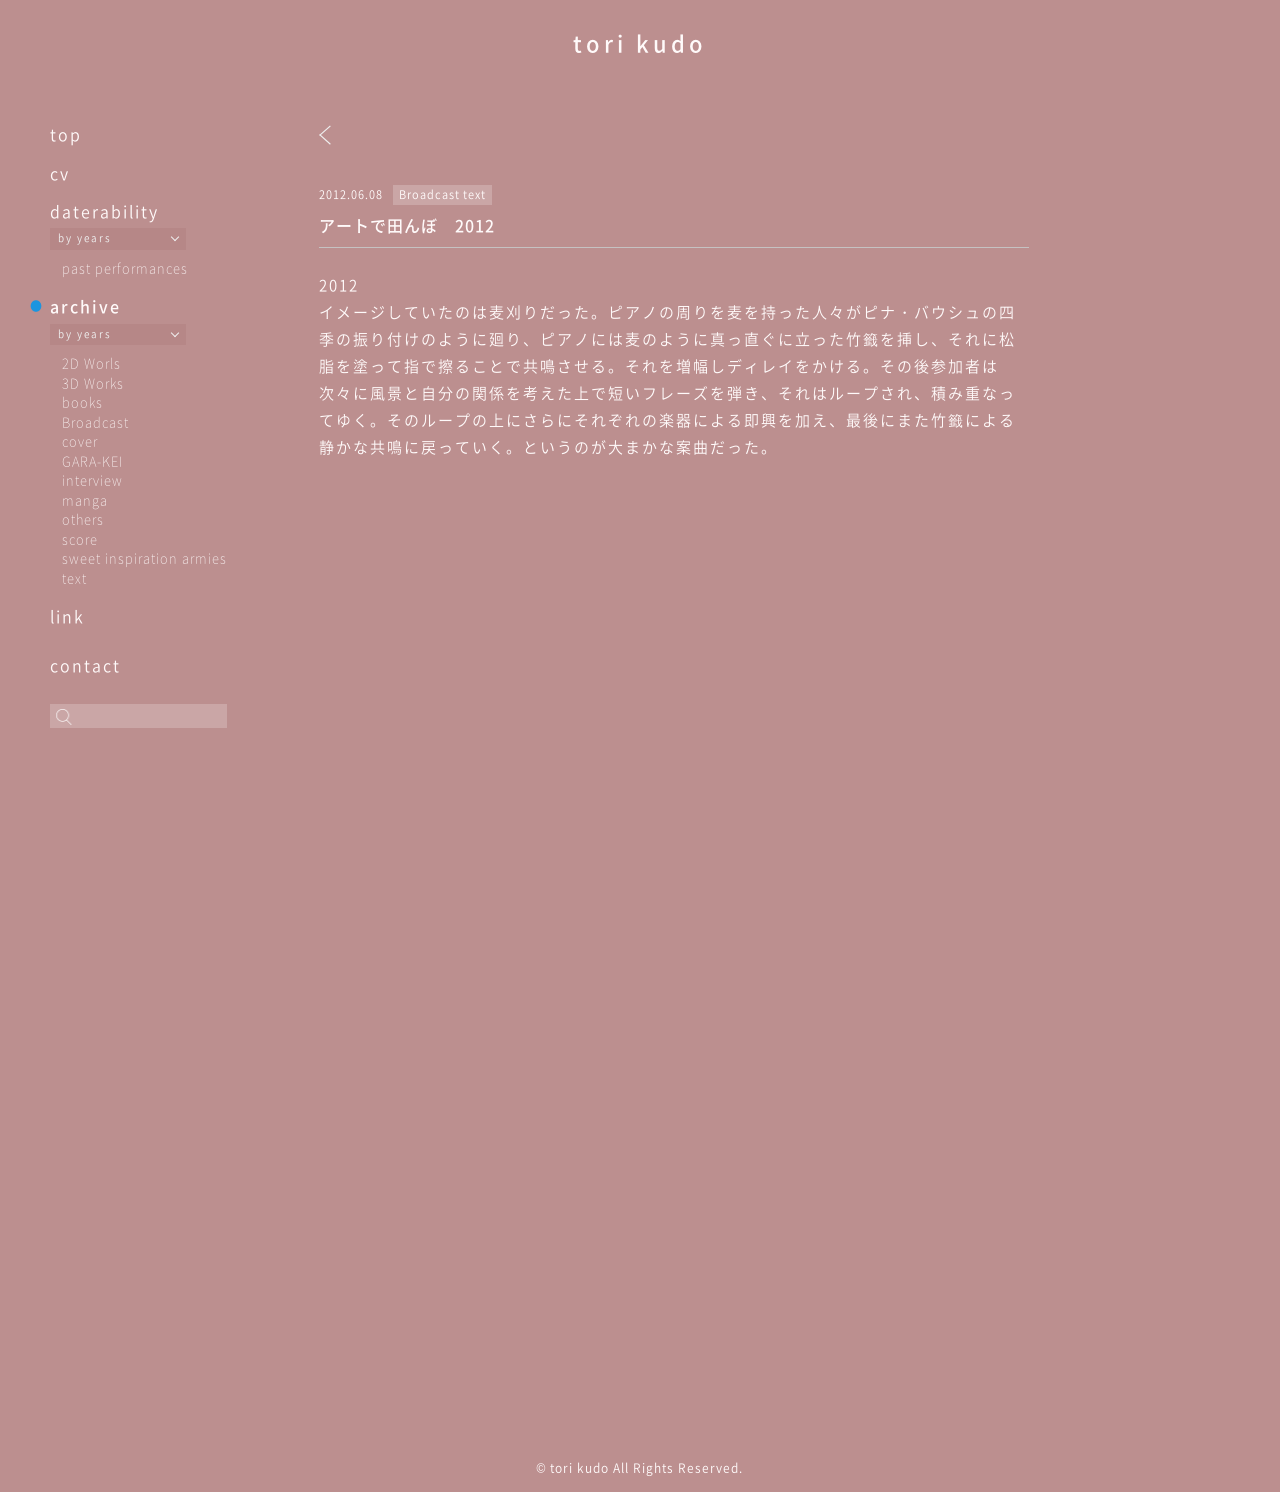 The width and height of the screenshot is (1280, 1492). What do you see at coordinates (92, 479) in the screenshot?
I see `interview` at bounding box center [92, 479].